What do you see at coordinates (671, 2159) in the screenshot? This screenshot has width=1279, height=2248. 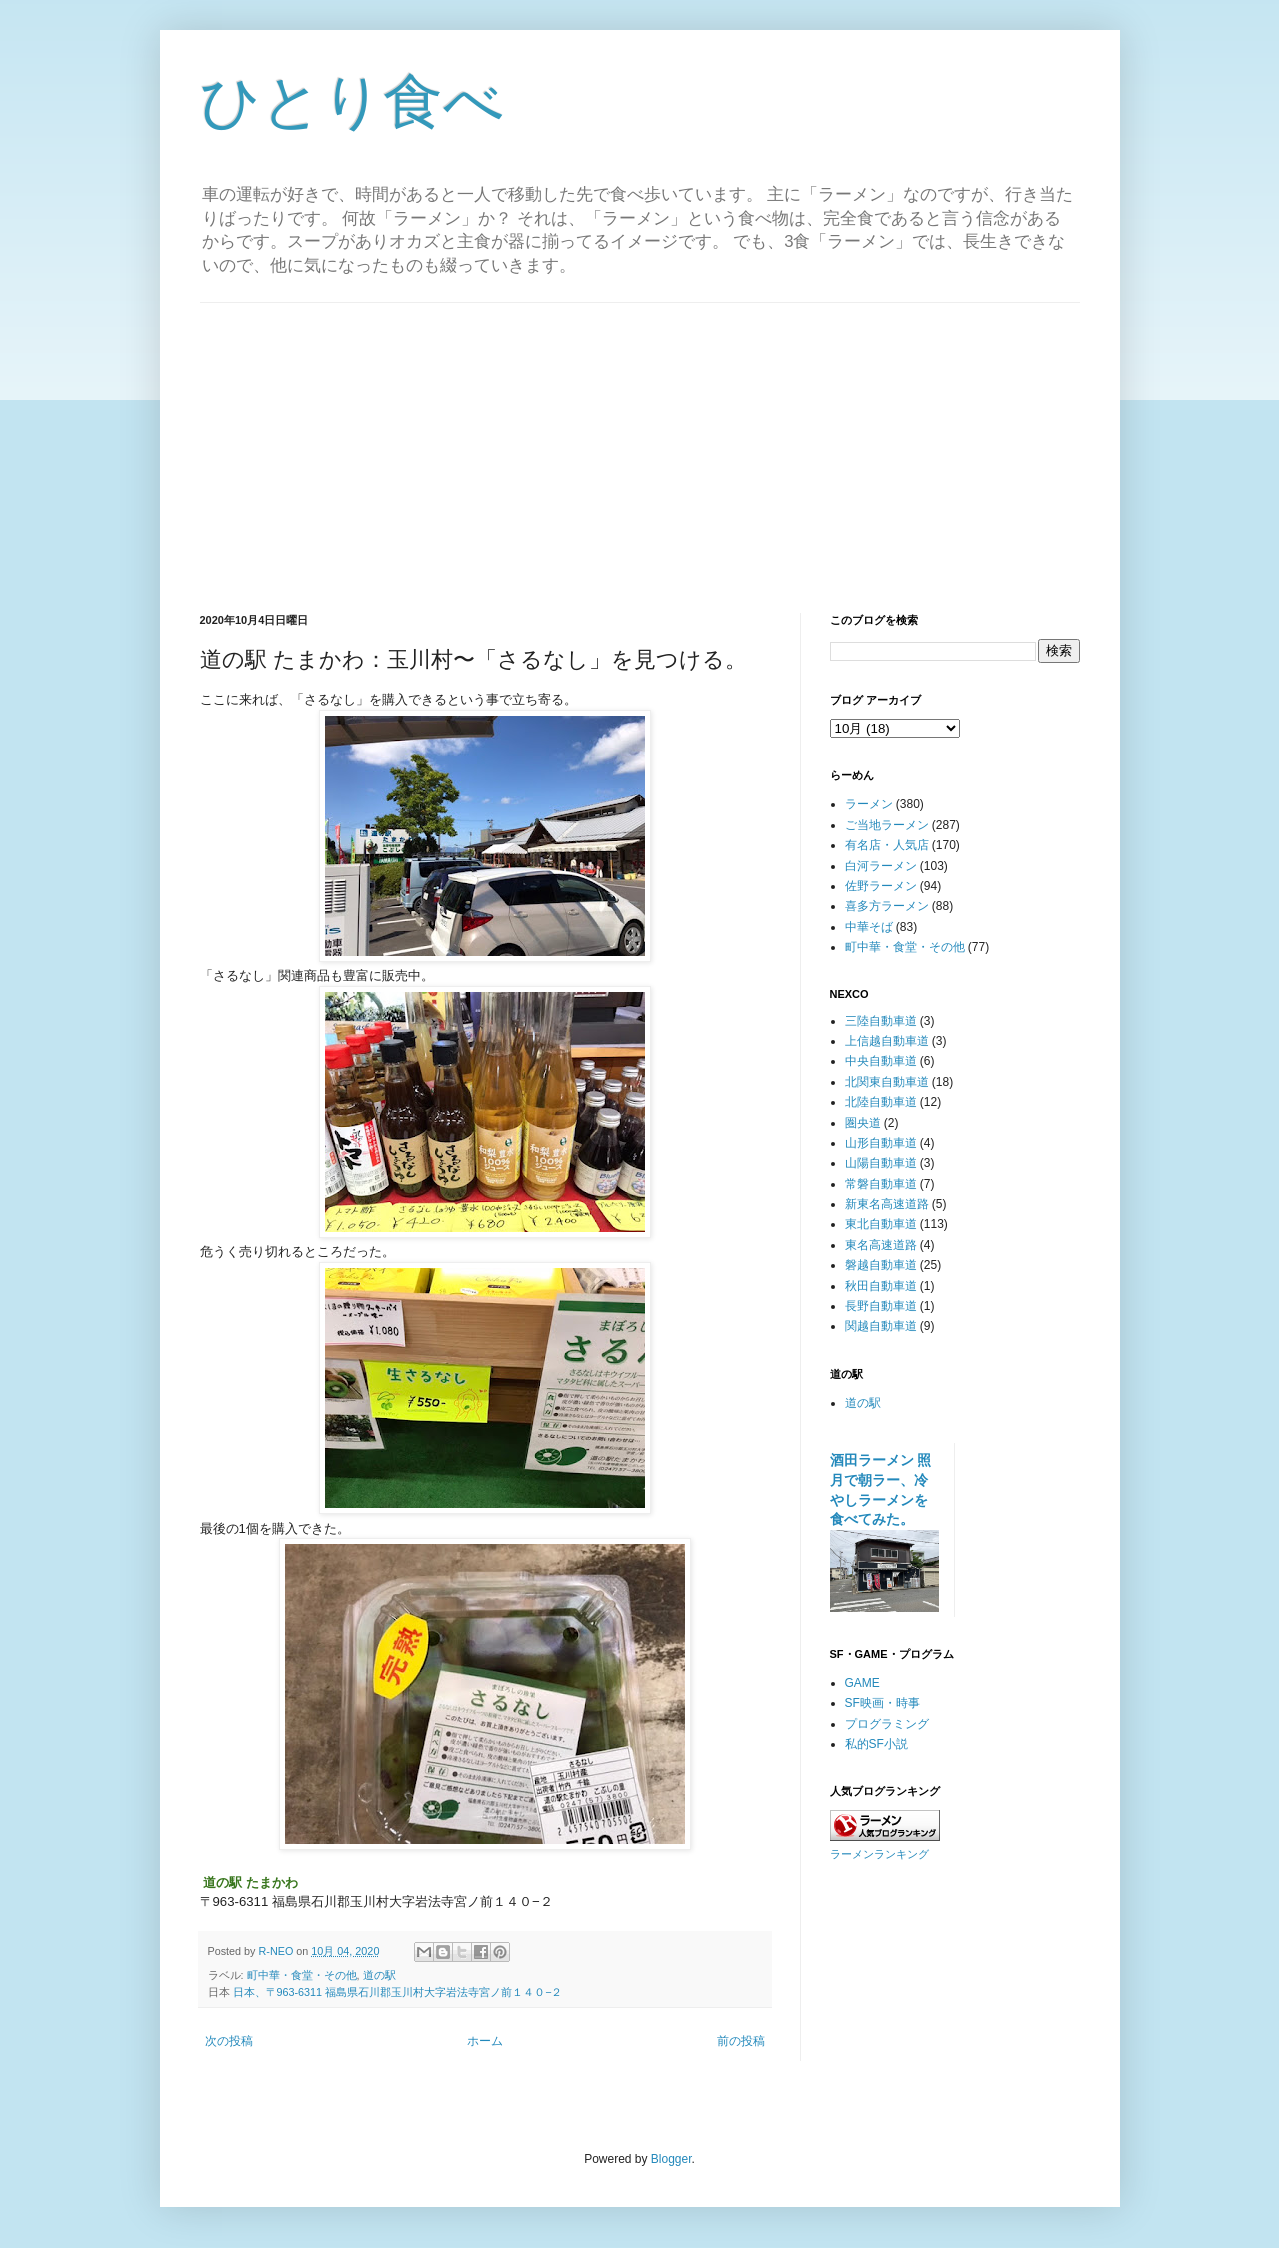 I see `Blogger` at bounding box center [671, 2159].